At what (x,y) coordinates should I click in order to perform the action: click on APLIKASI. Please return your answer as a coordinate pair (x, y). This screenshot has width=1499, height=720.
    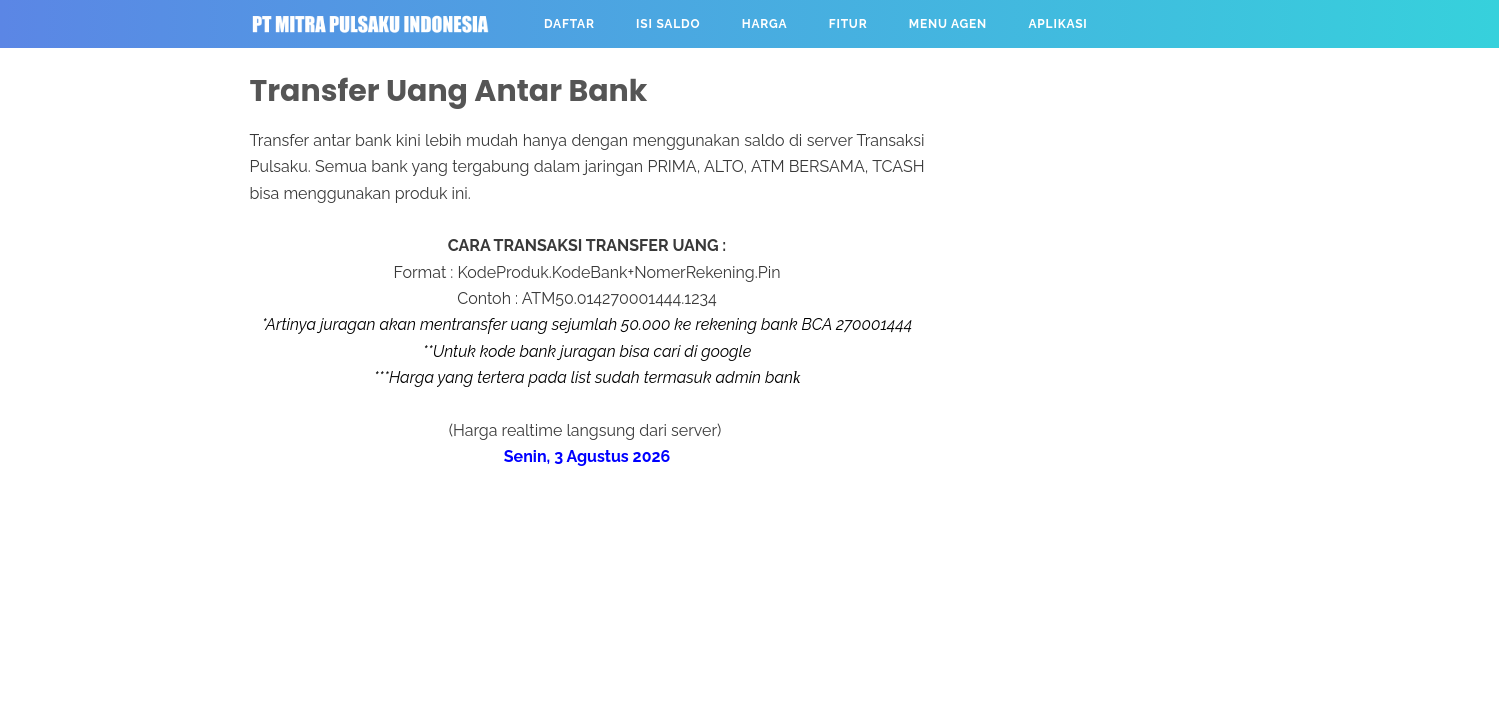
    Looking at the image, I should click on (1054, 24).